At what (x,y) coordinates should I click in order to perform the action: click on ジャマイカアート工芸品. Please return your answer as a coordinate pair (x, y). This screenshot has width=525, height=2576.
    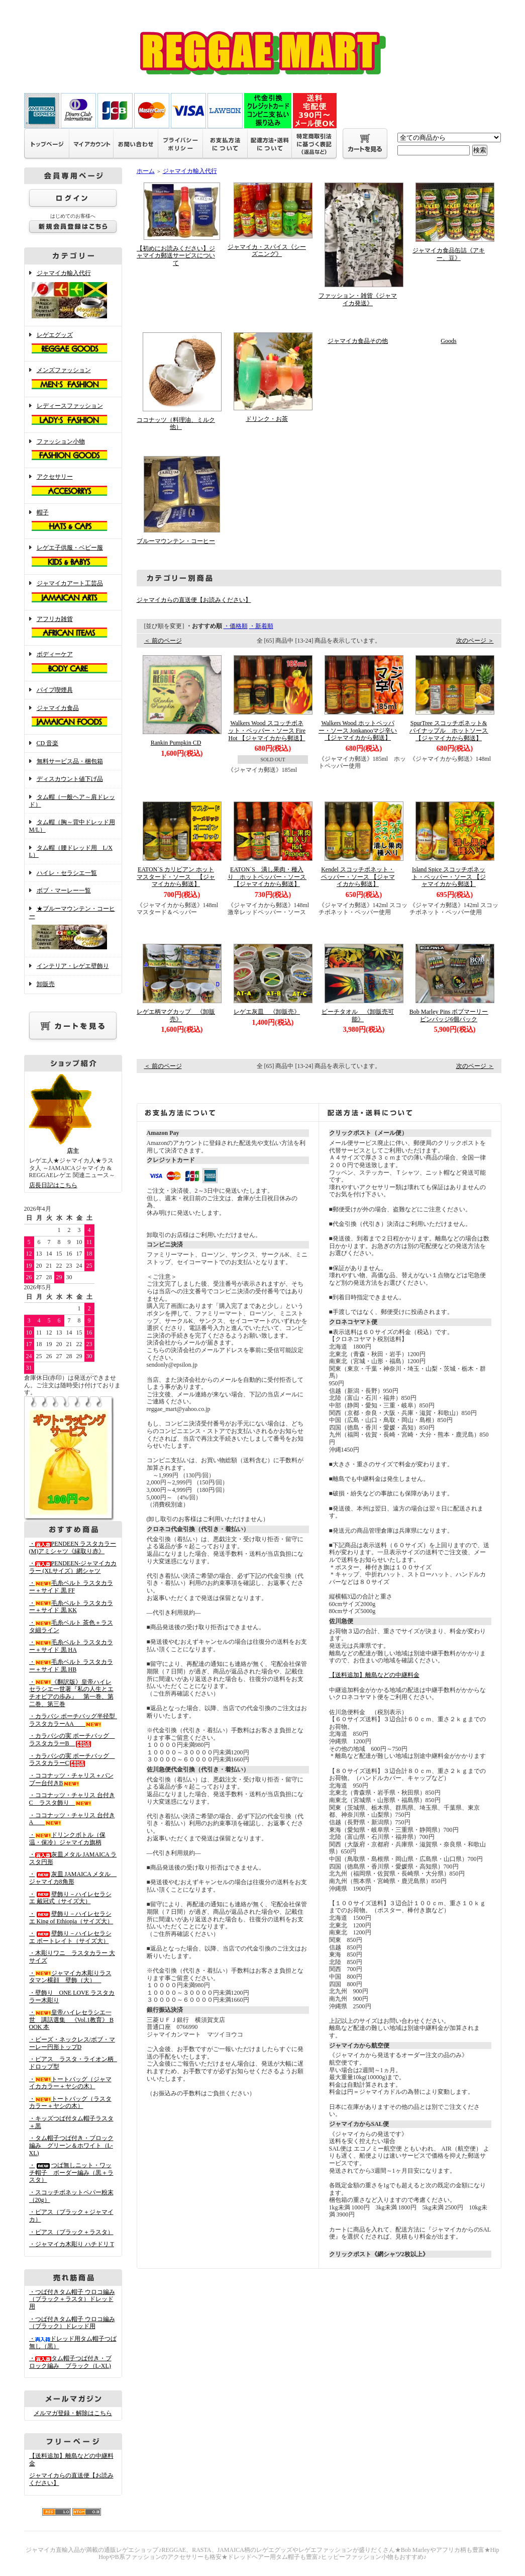
    Looking at the image, I should click on (73, 592).